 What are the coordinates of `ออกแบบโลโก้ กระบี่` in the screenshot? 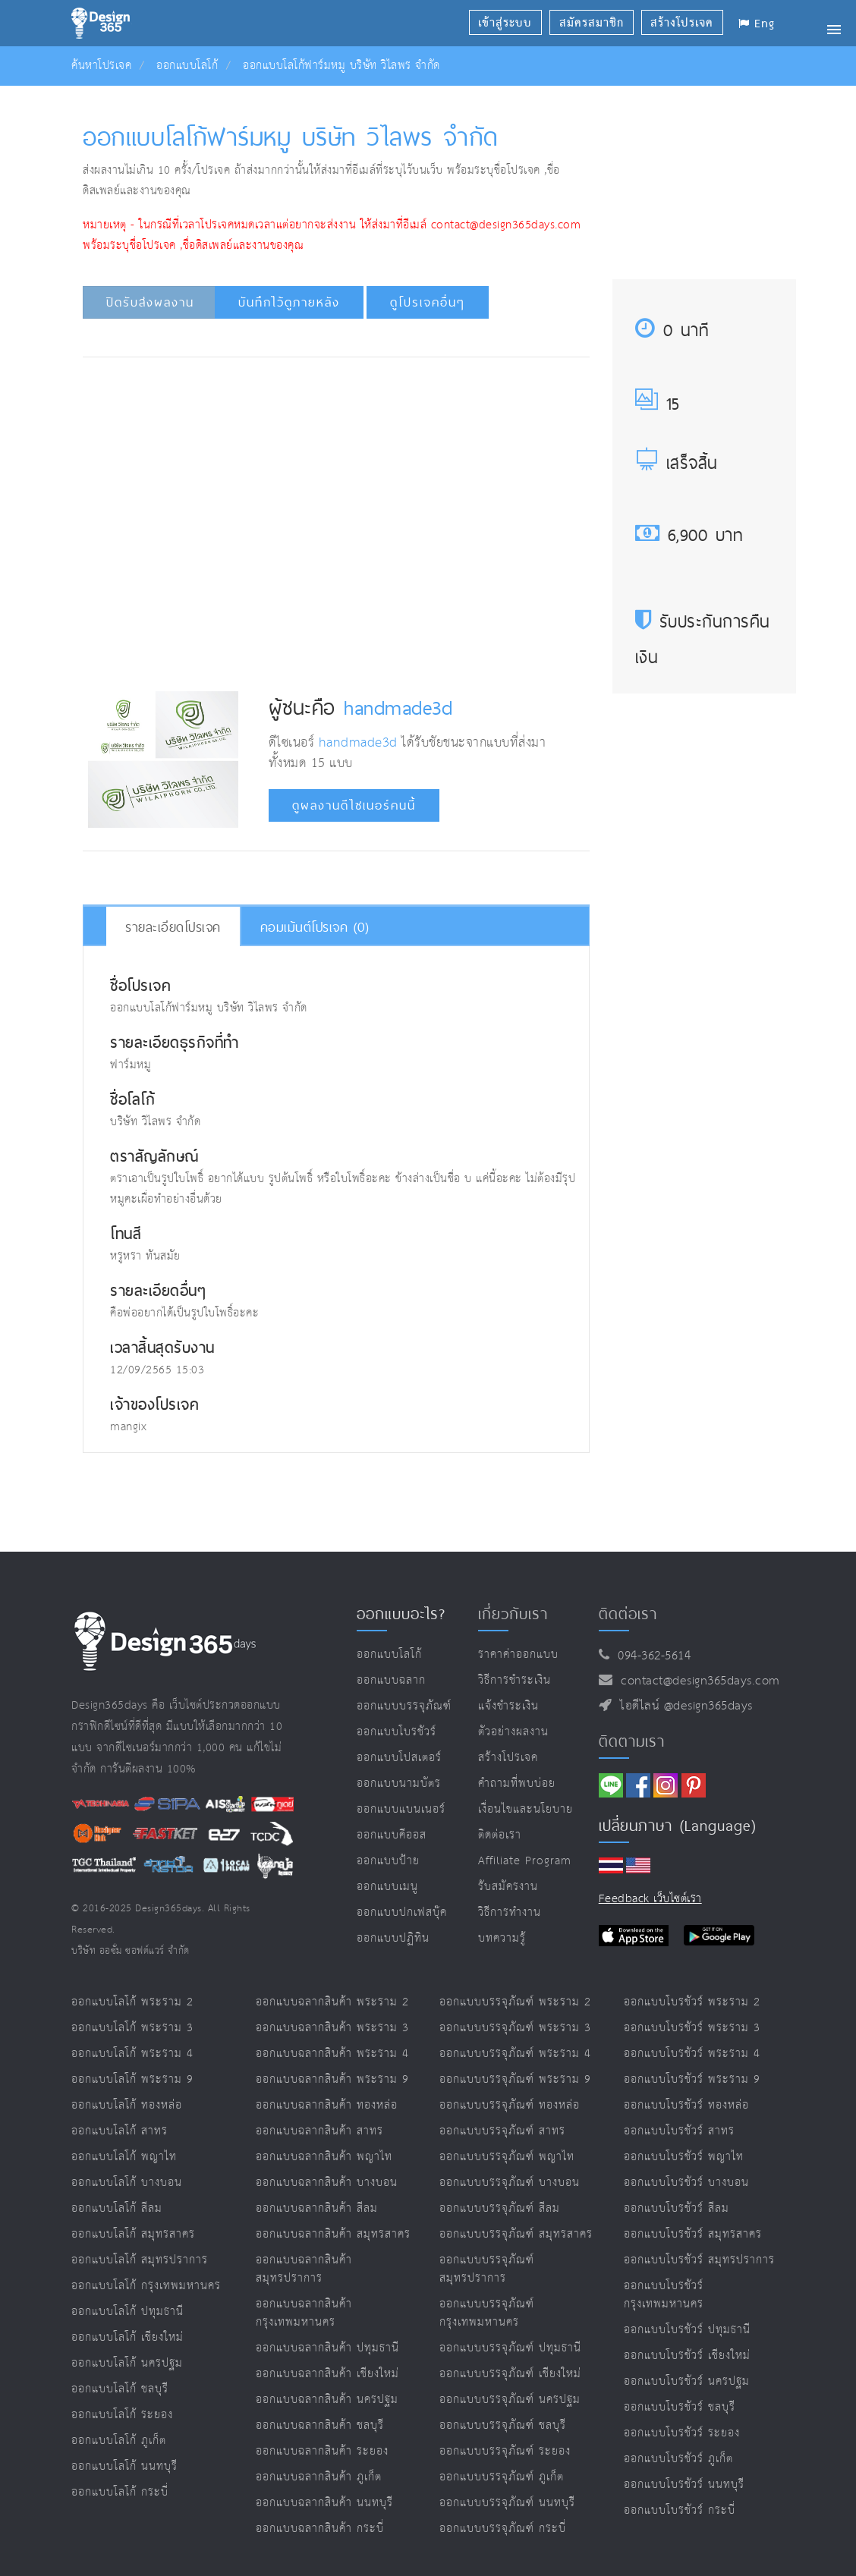 It's located at (119, 2492).